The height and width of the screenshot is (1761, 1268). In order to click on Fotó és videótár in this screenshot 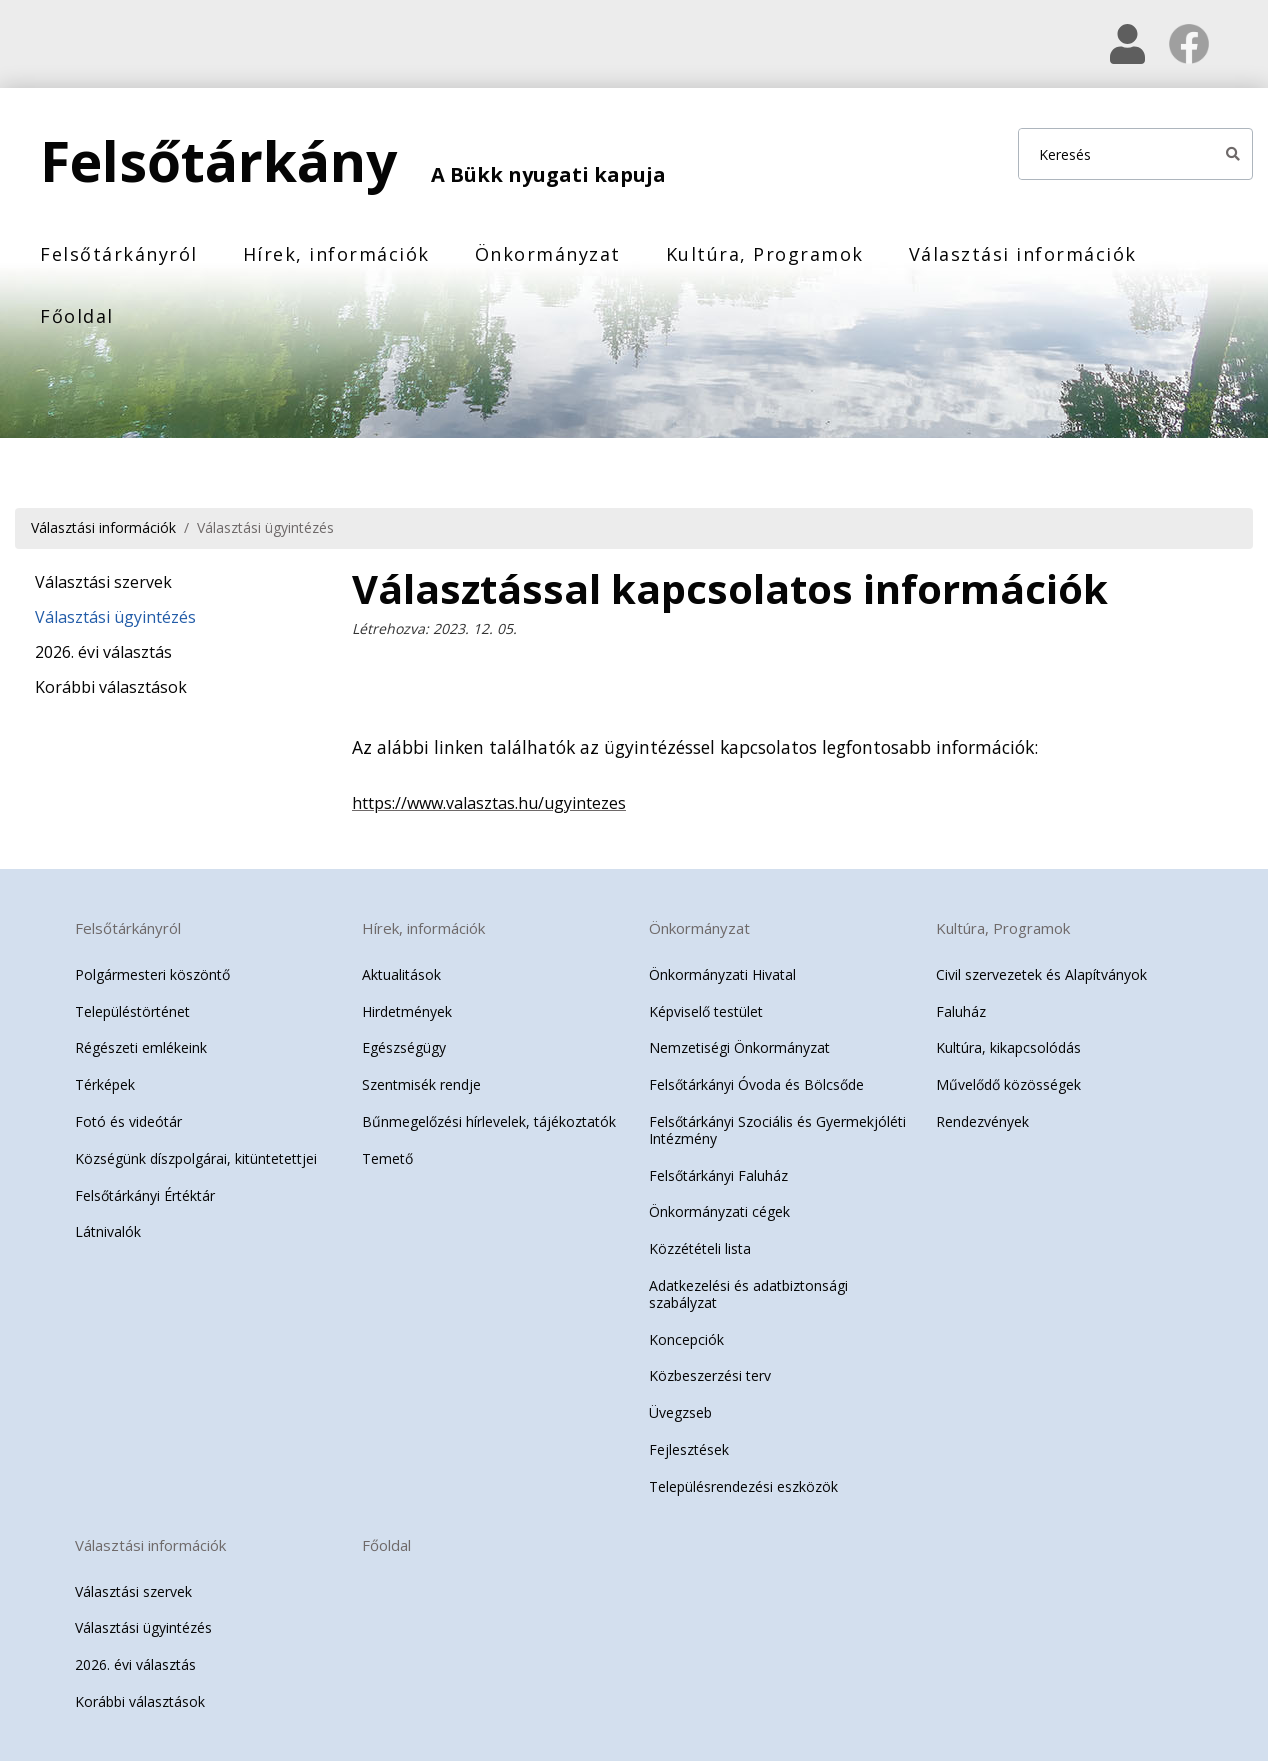, I will do `click(128, 1121)`.